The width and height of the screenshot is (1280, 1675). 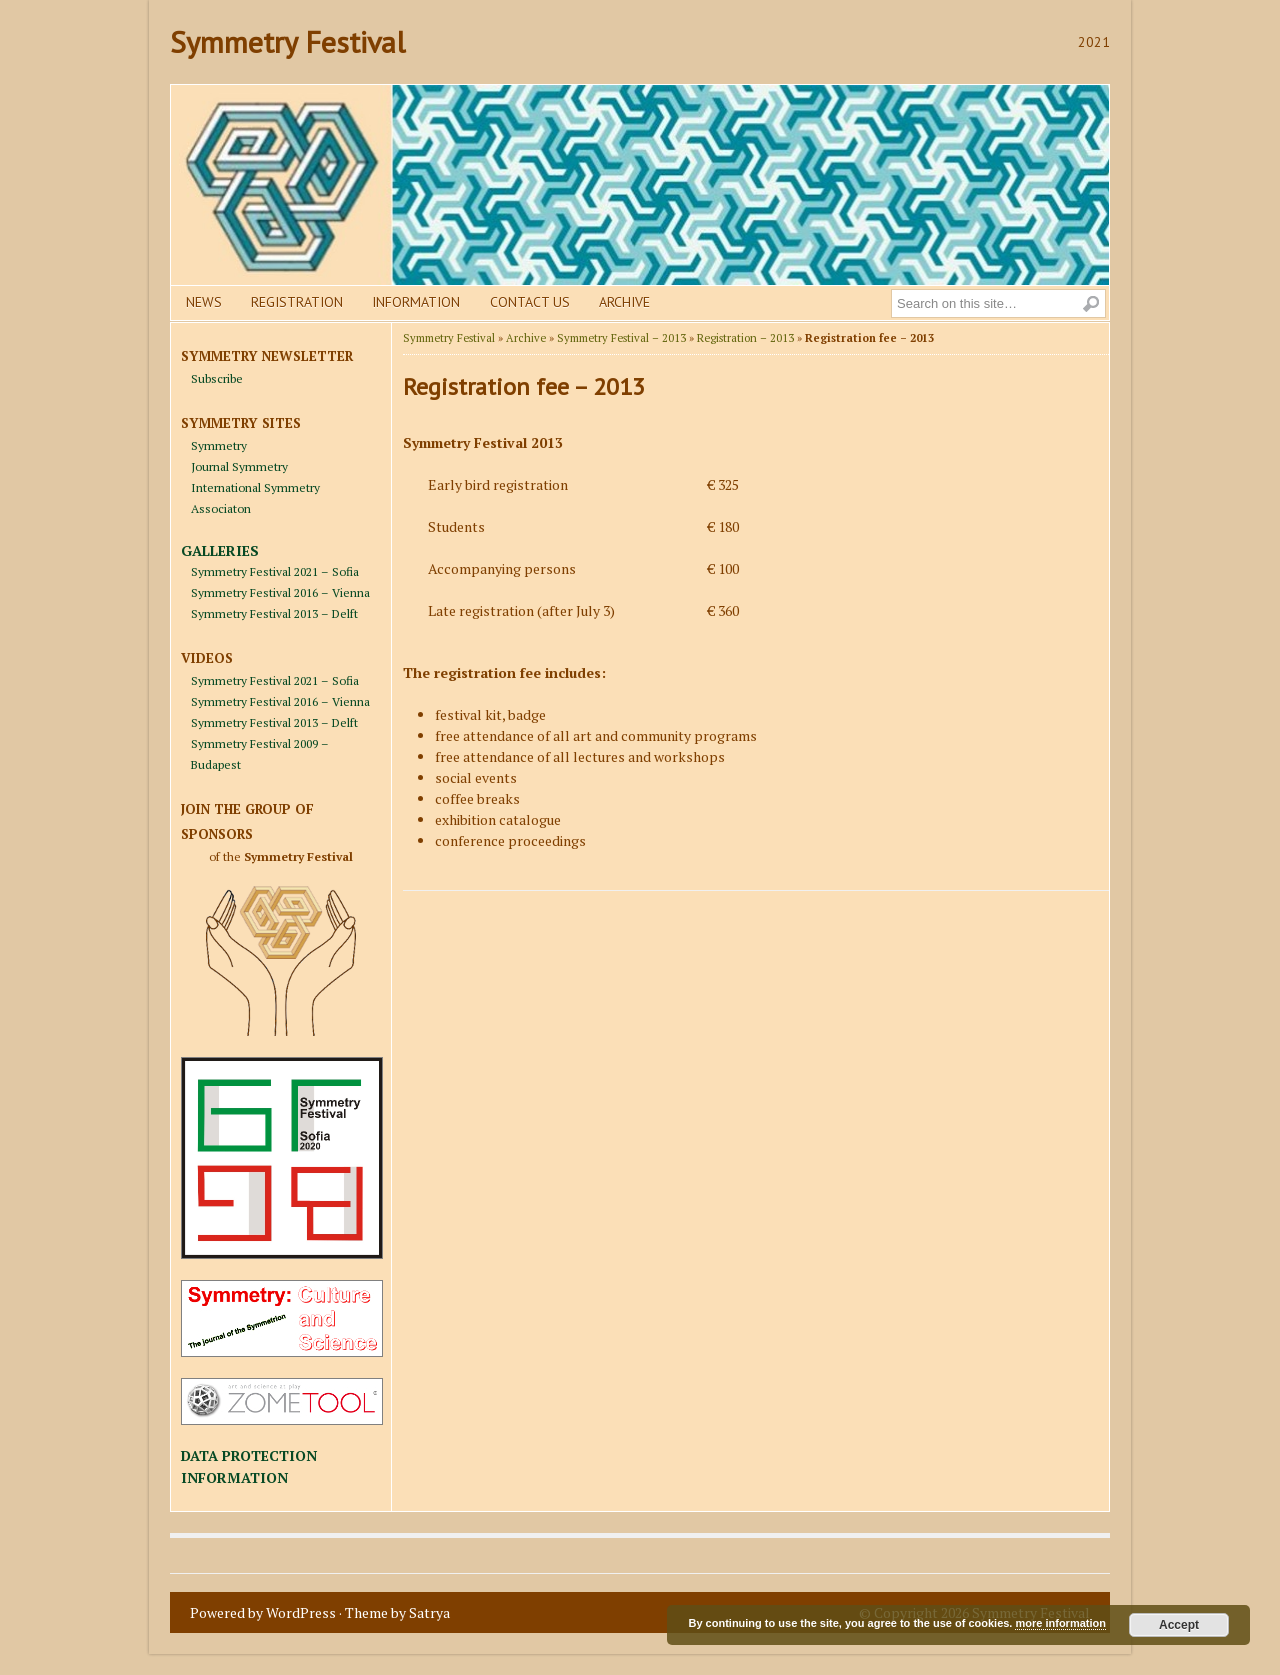 What do you see at coordinates (204, 302) in the screenshot?
I see `News` at bounding box center [204, 302].